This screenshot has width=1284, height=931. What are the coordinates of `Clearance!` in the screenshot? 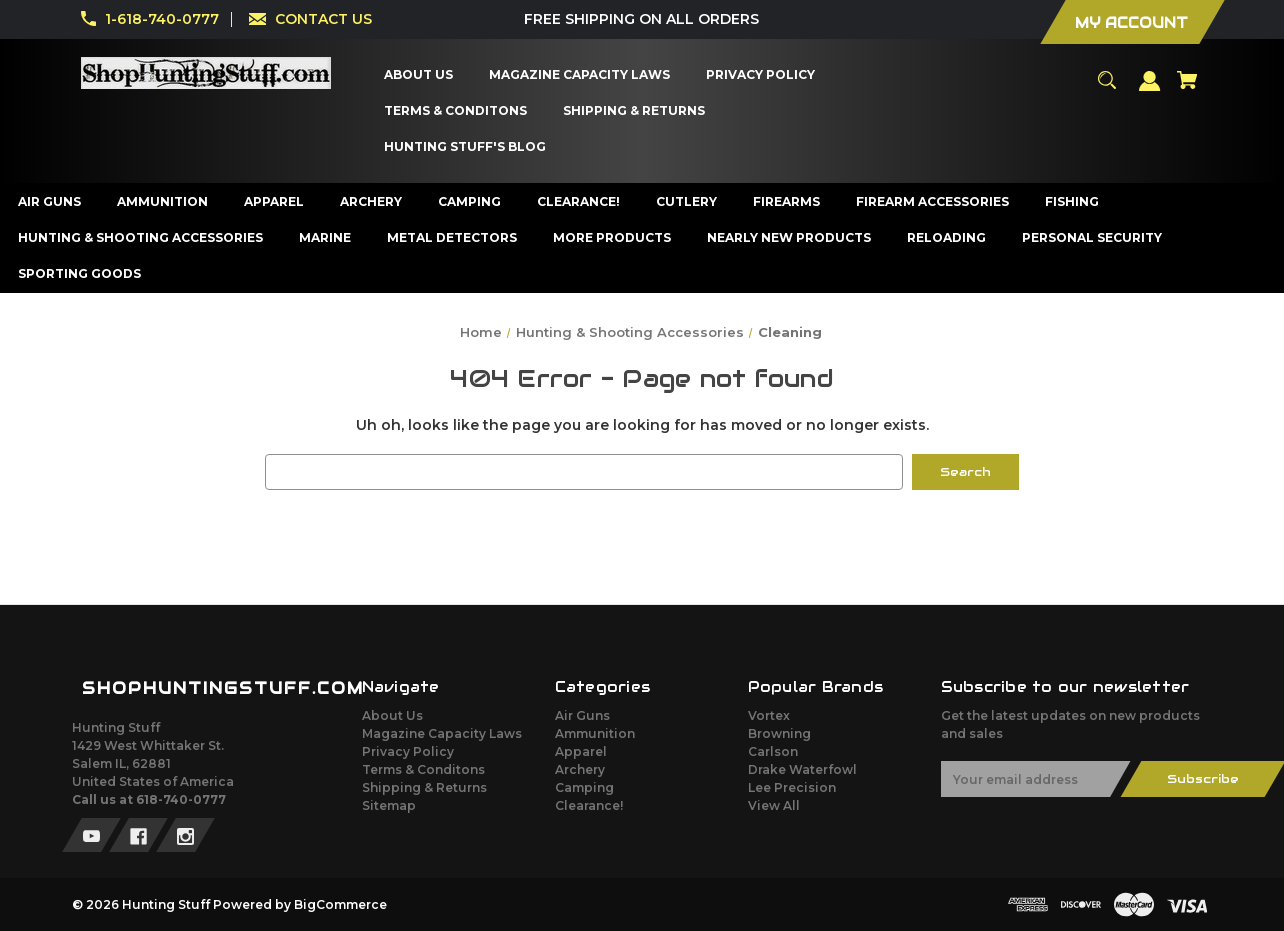 It's located at (589, 805).